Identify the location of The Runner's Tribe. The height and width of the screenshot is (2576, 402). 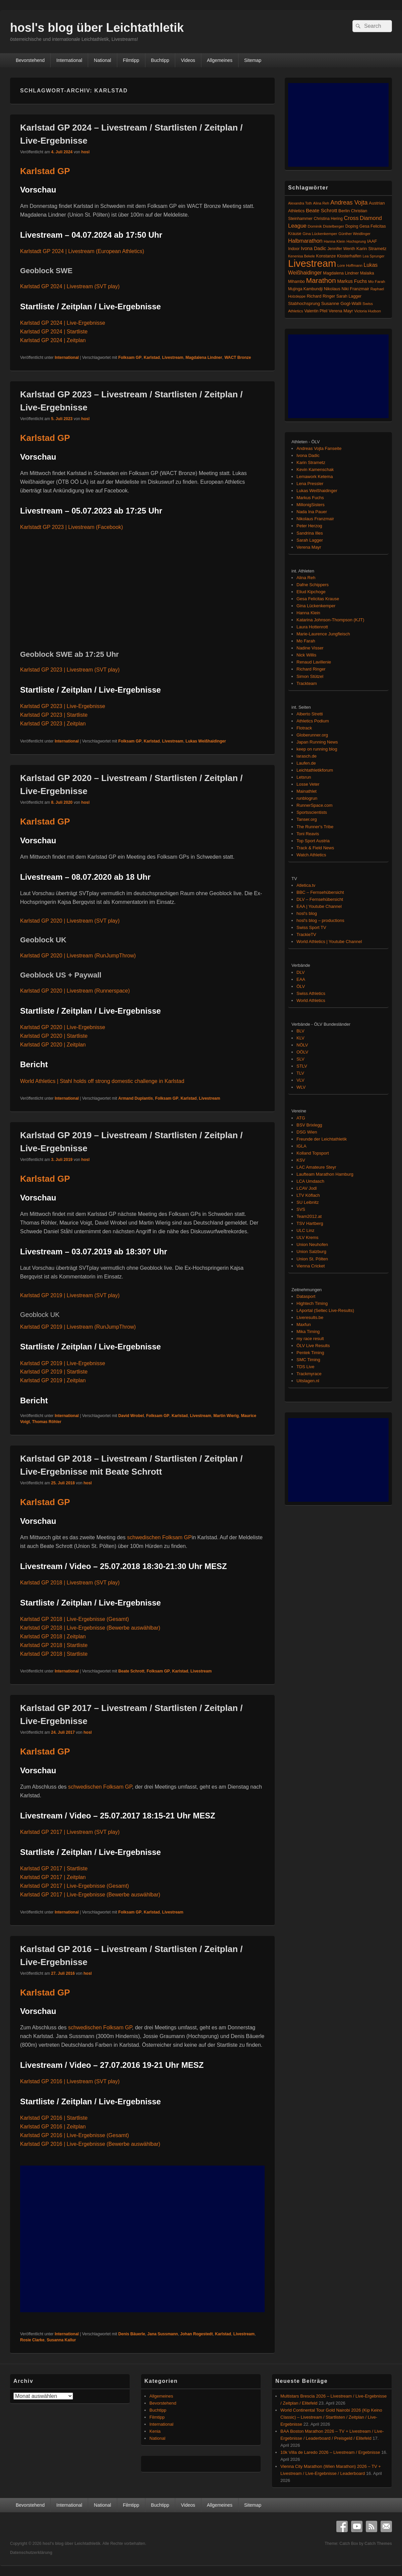
(314, 826).